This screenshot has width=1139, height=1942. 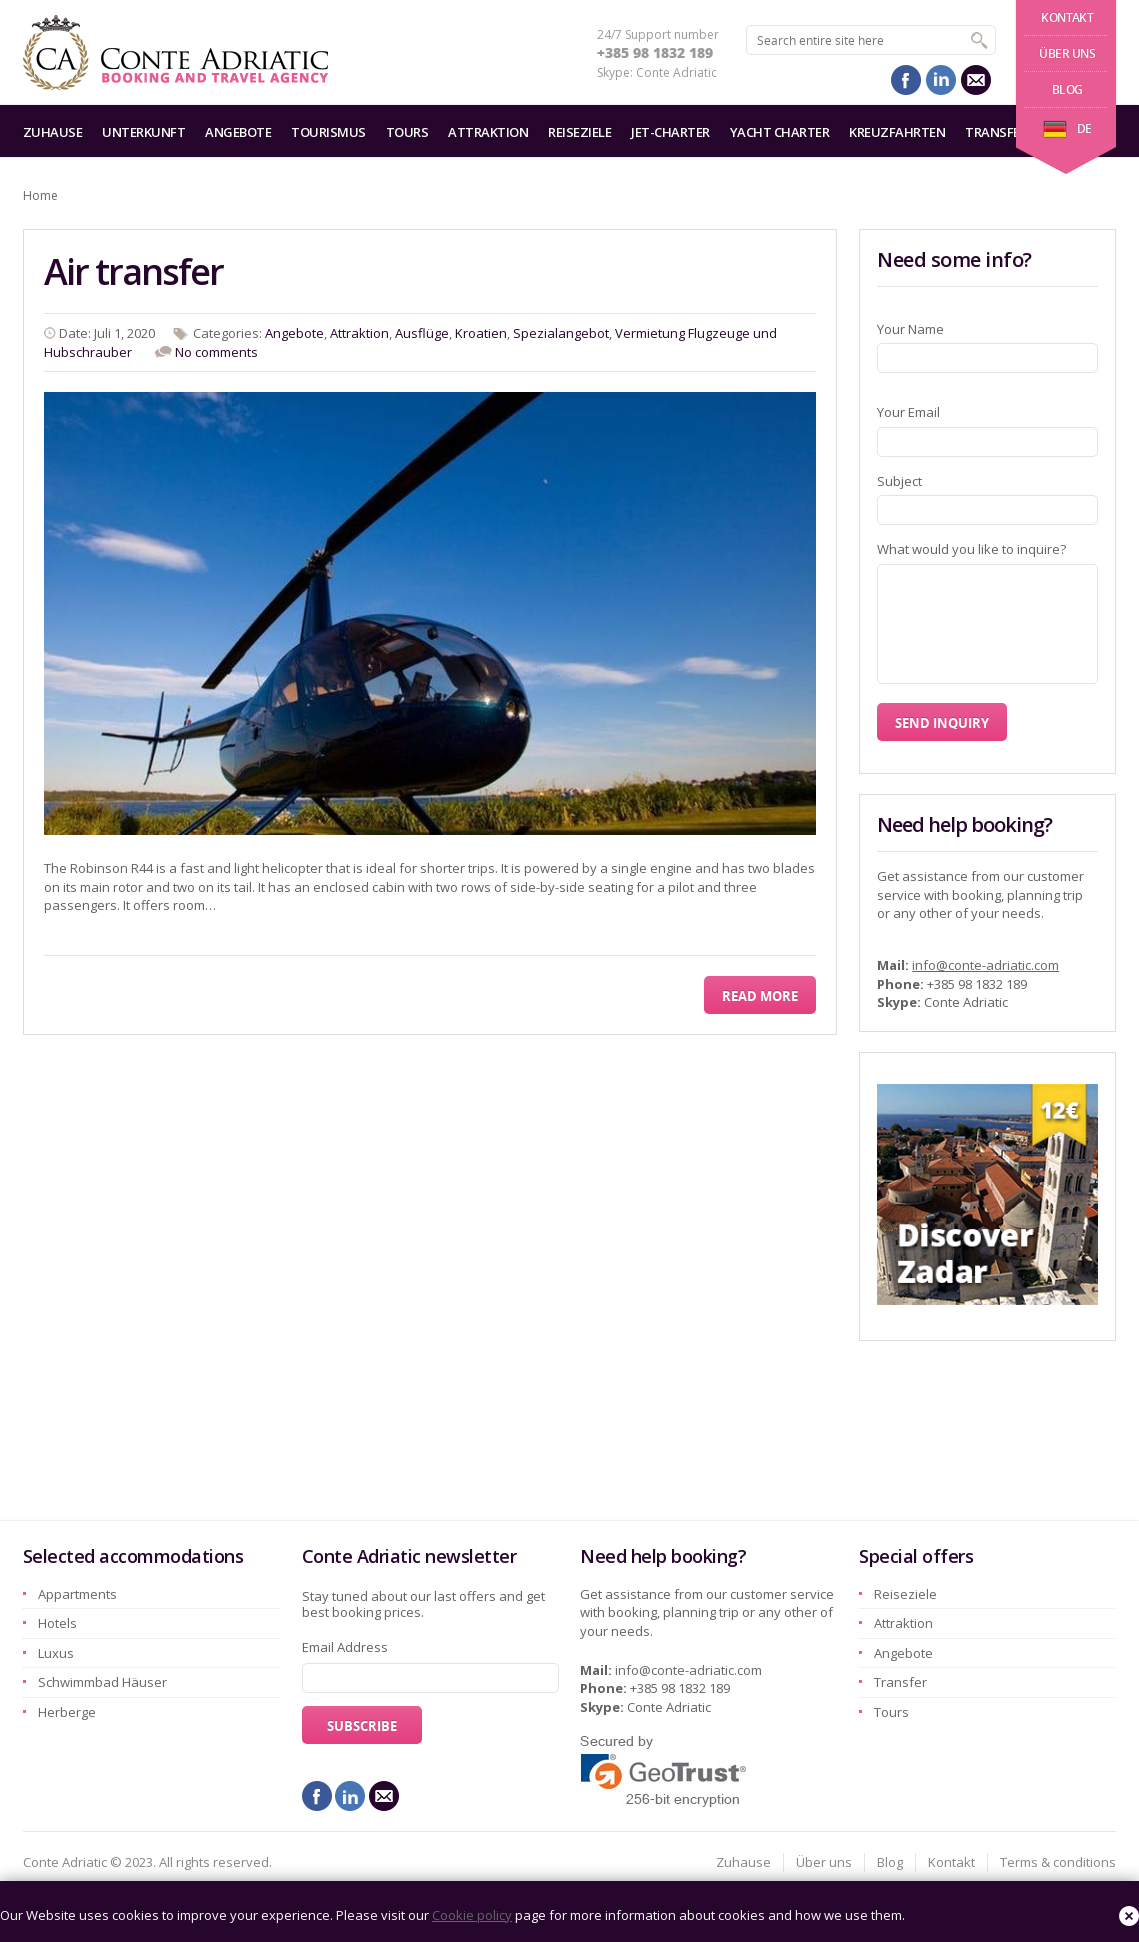 I want to click on No comments, so click(x=216, y=352).